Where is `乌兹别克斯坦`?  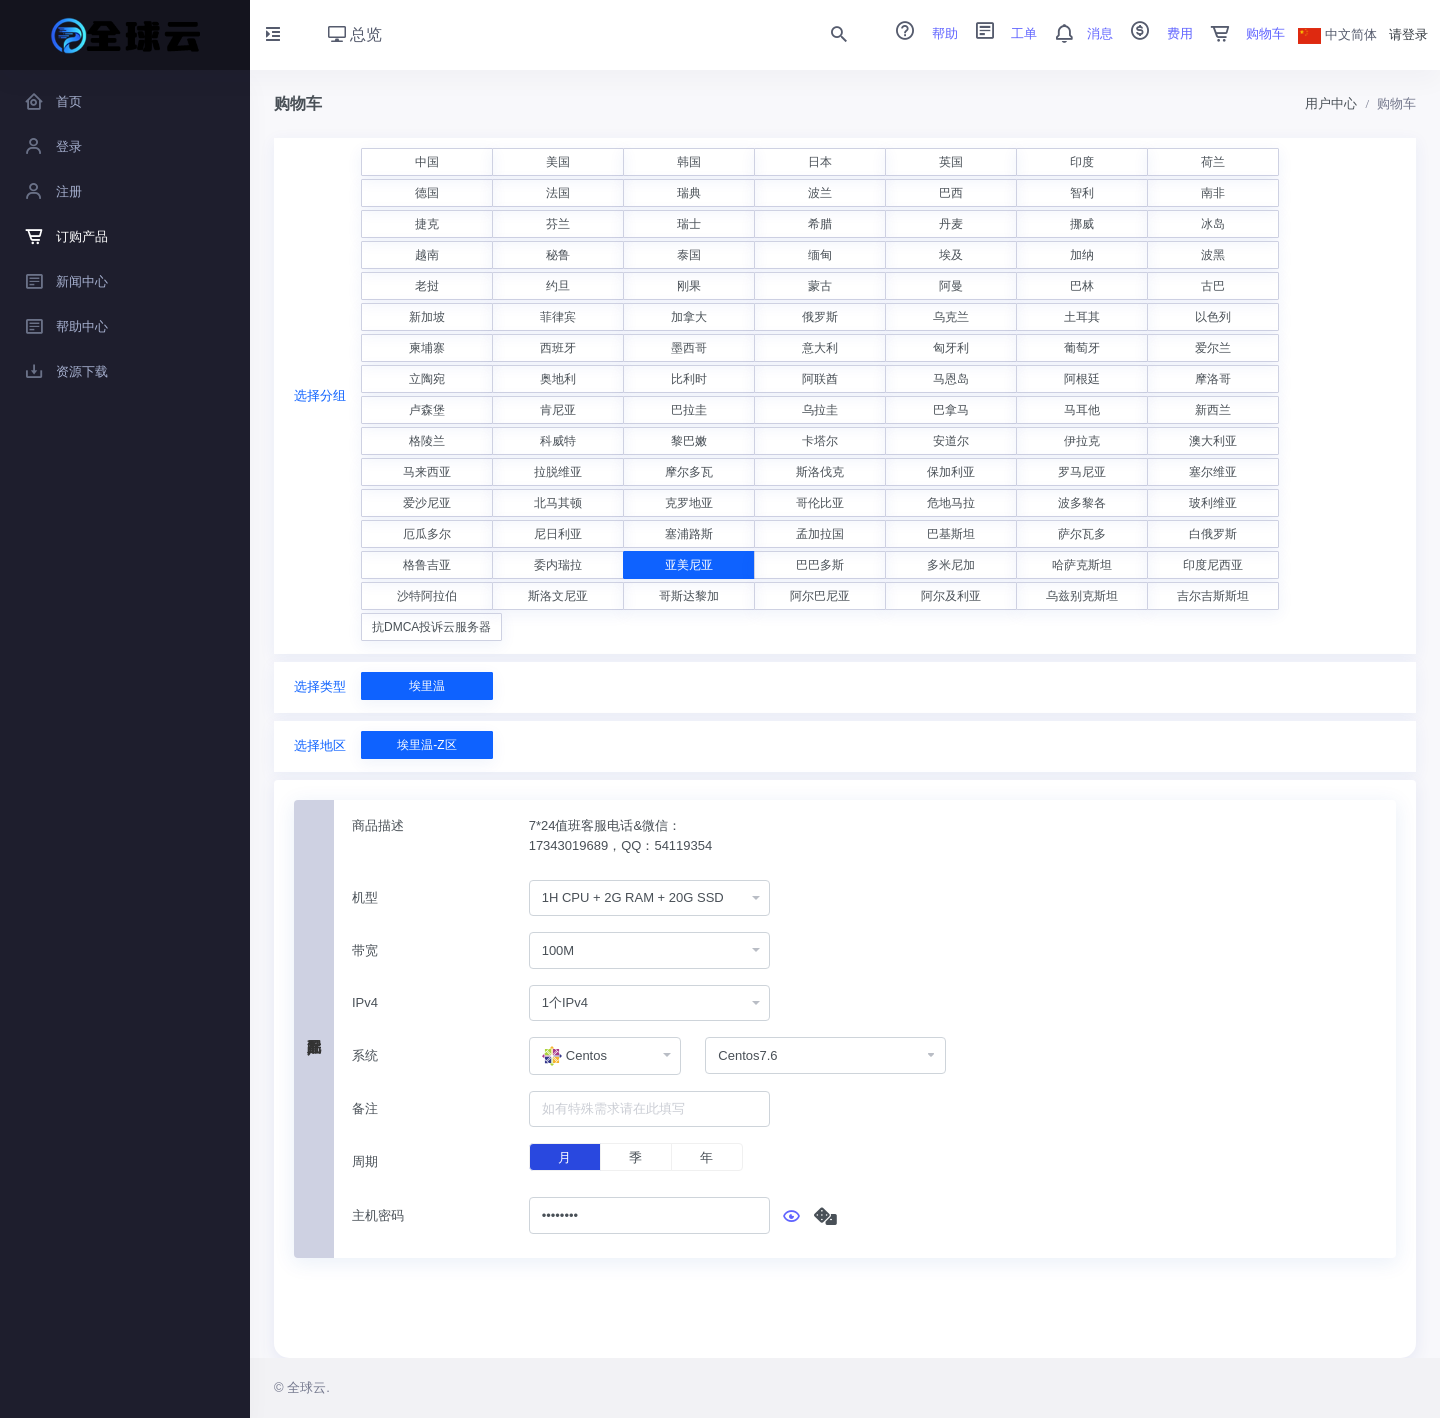 乌兹别克斯坦 is located at coordinates (1082, 596).